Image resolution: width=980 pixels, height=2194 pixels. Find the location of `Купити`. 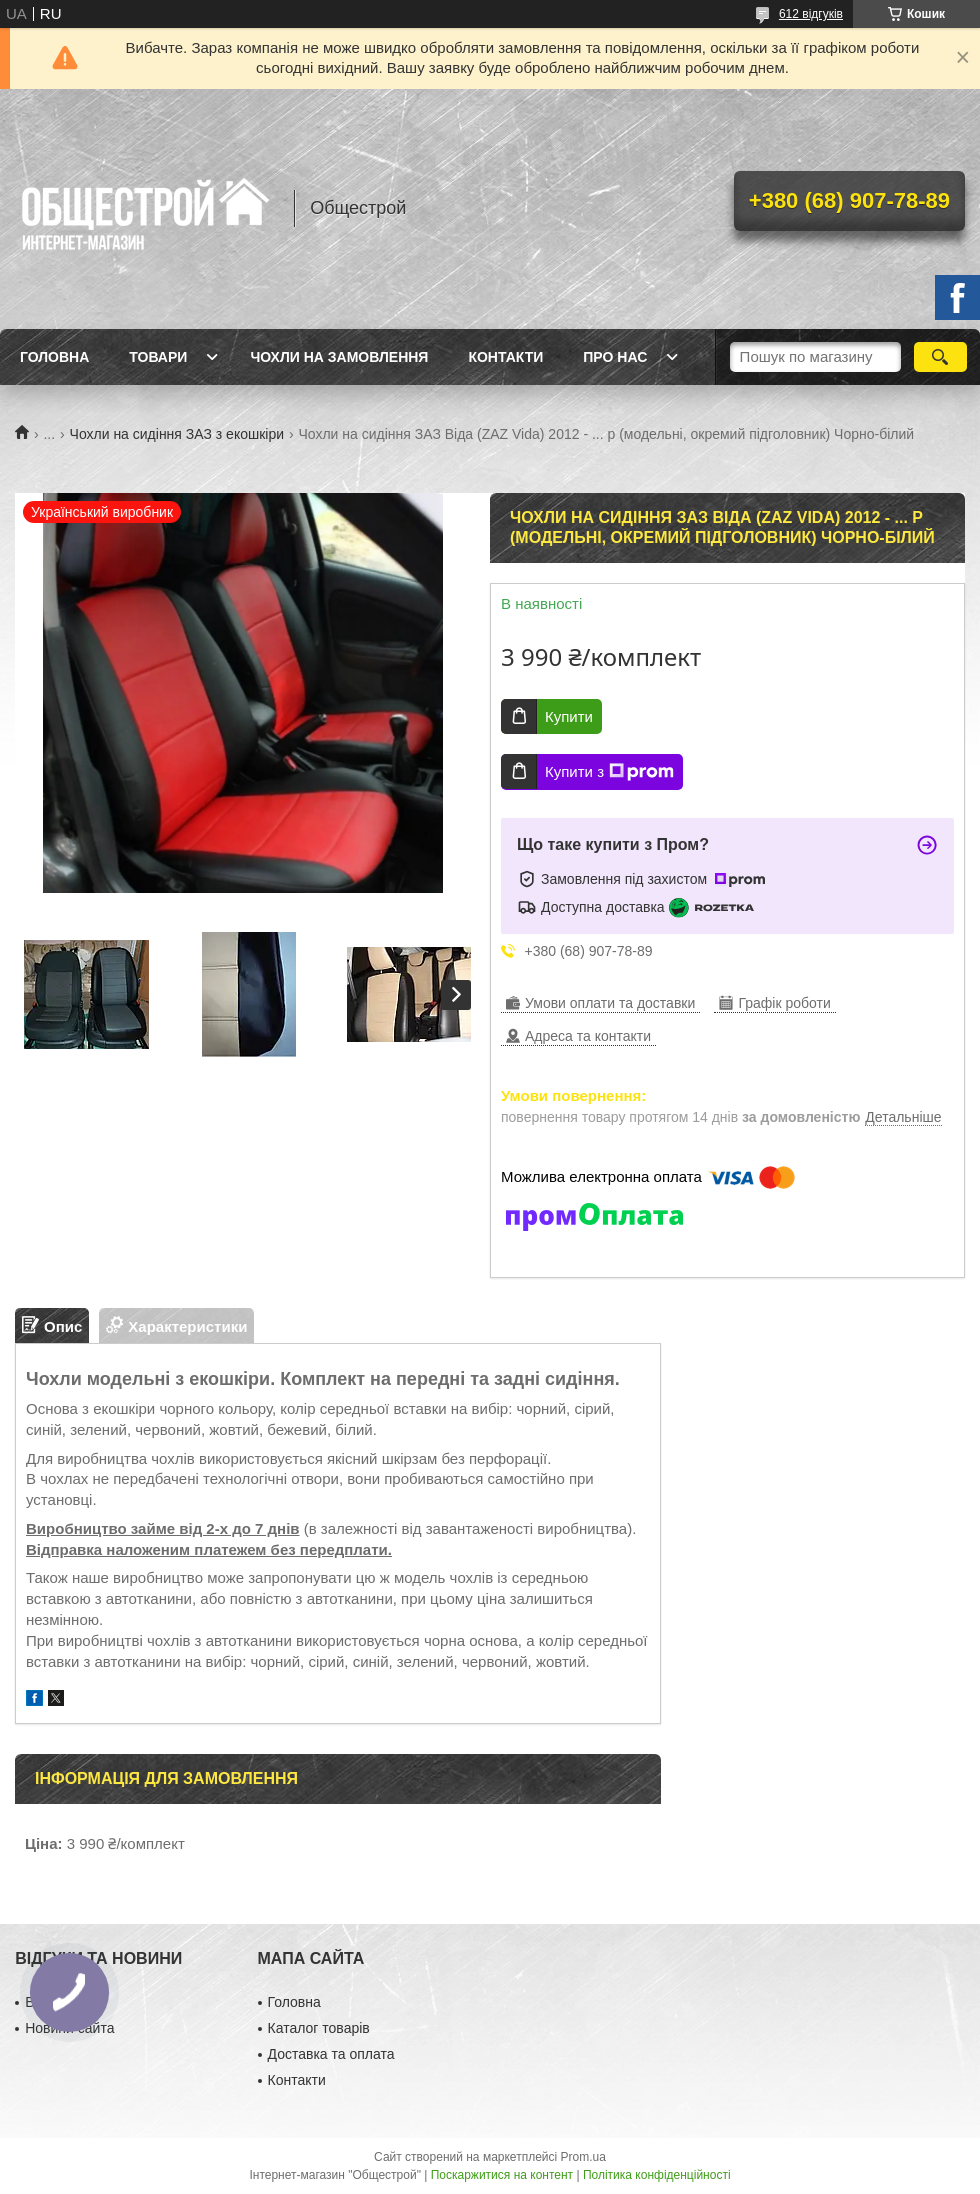

Купити is located at coordinates (569, 716).